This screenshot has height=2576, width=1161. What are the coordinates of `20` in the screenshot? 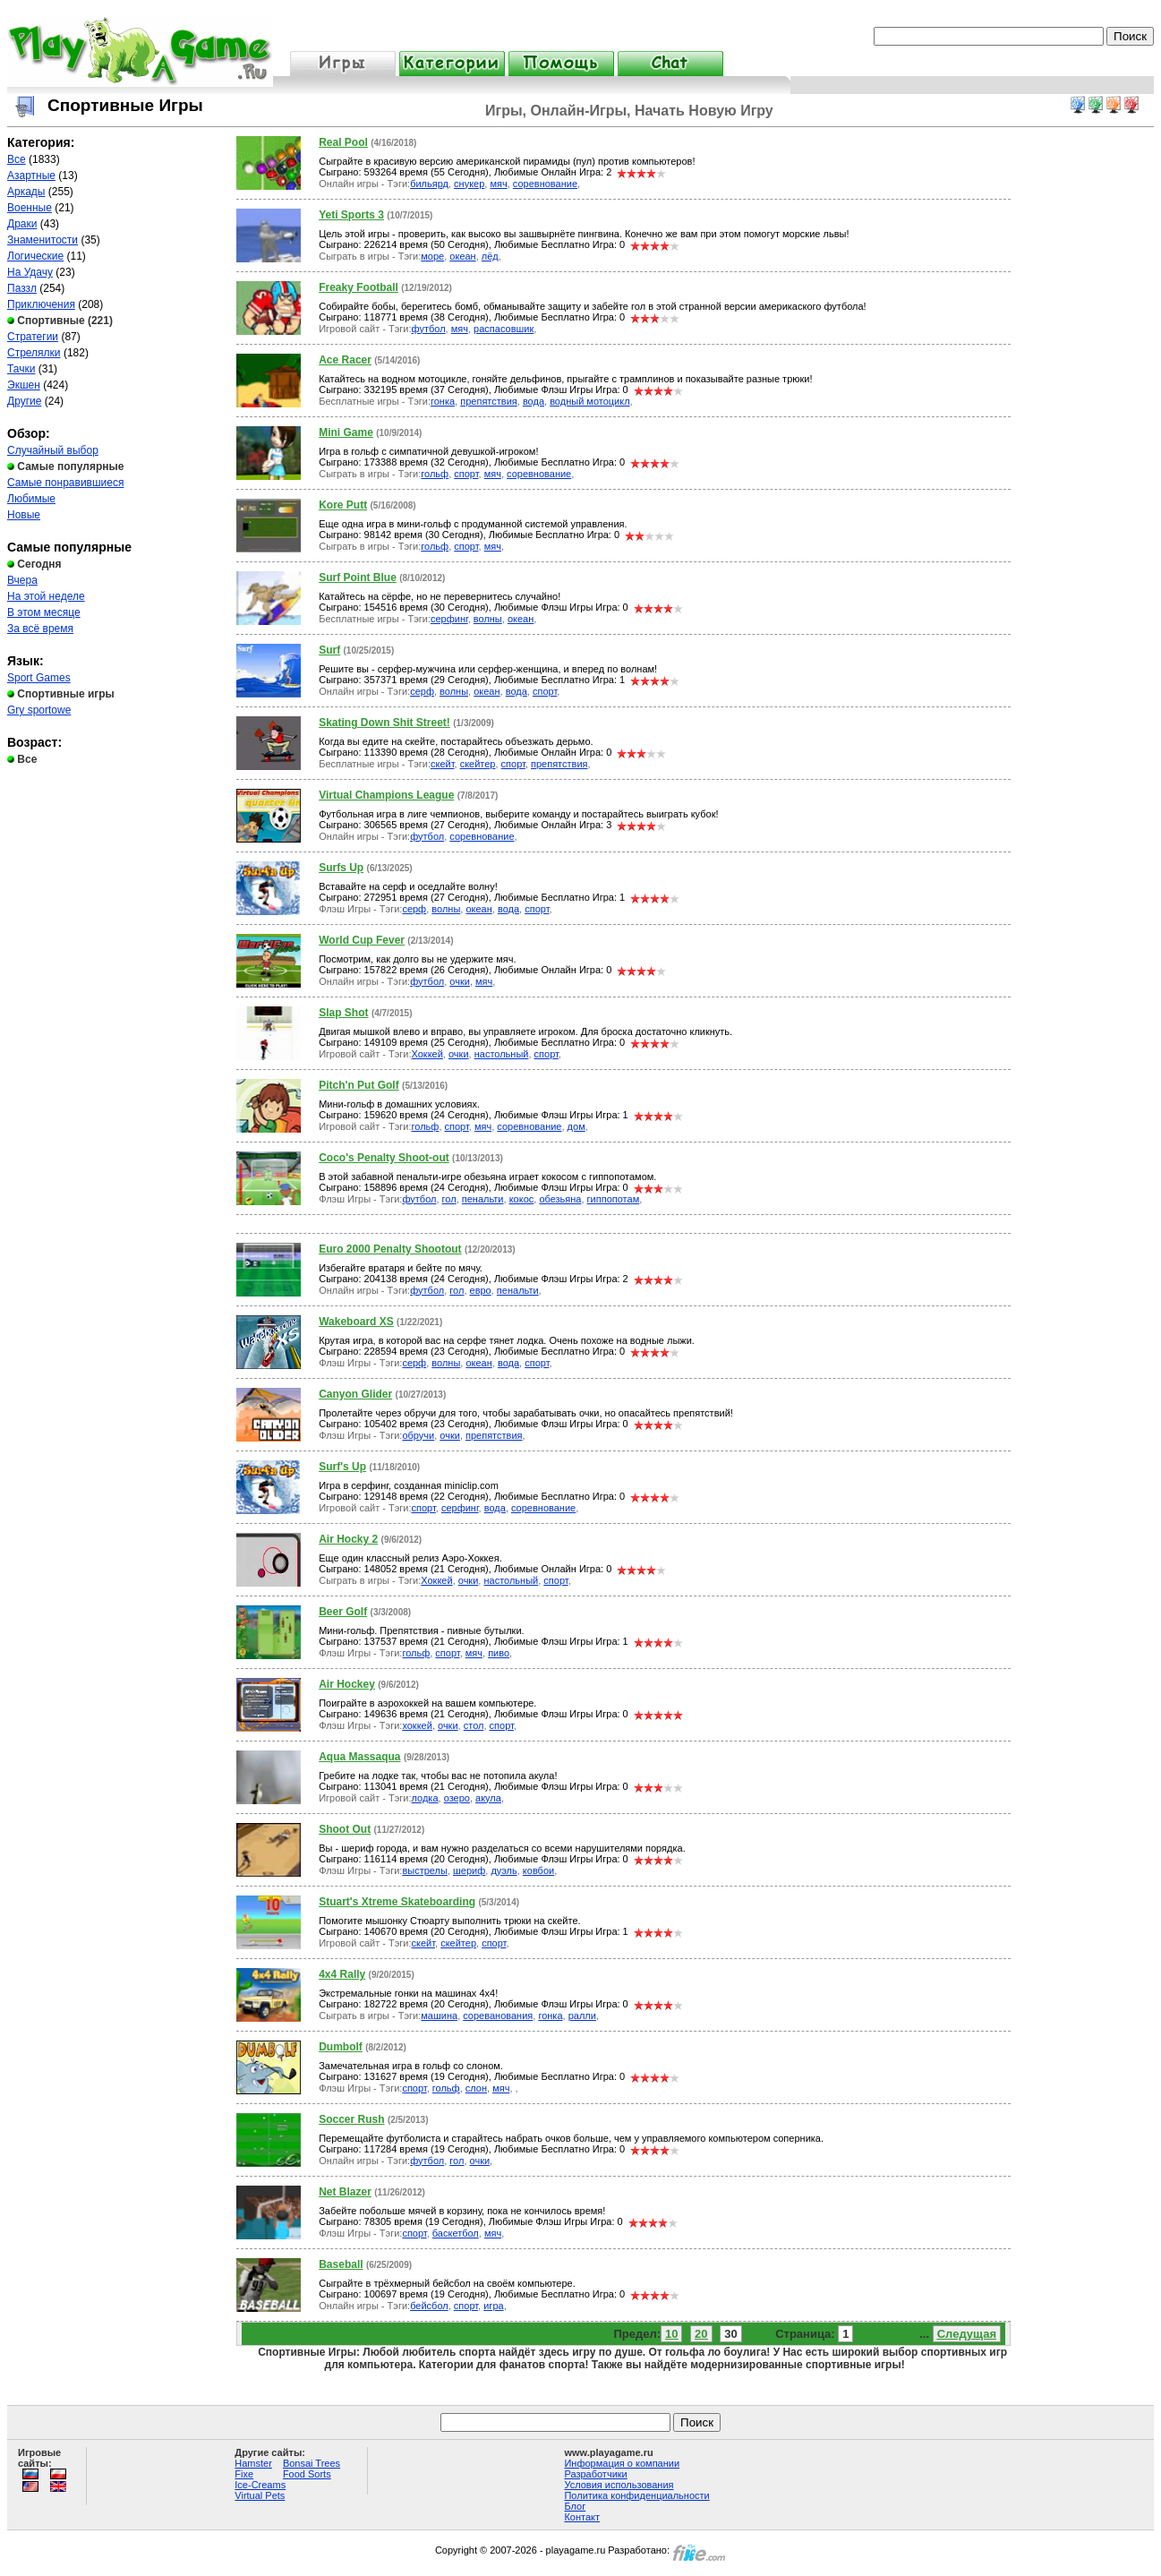 It's located at (701, 2334).